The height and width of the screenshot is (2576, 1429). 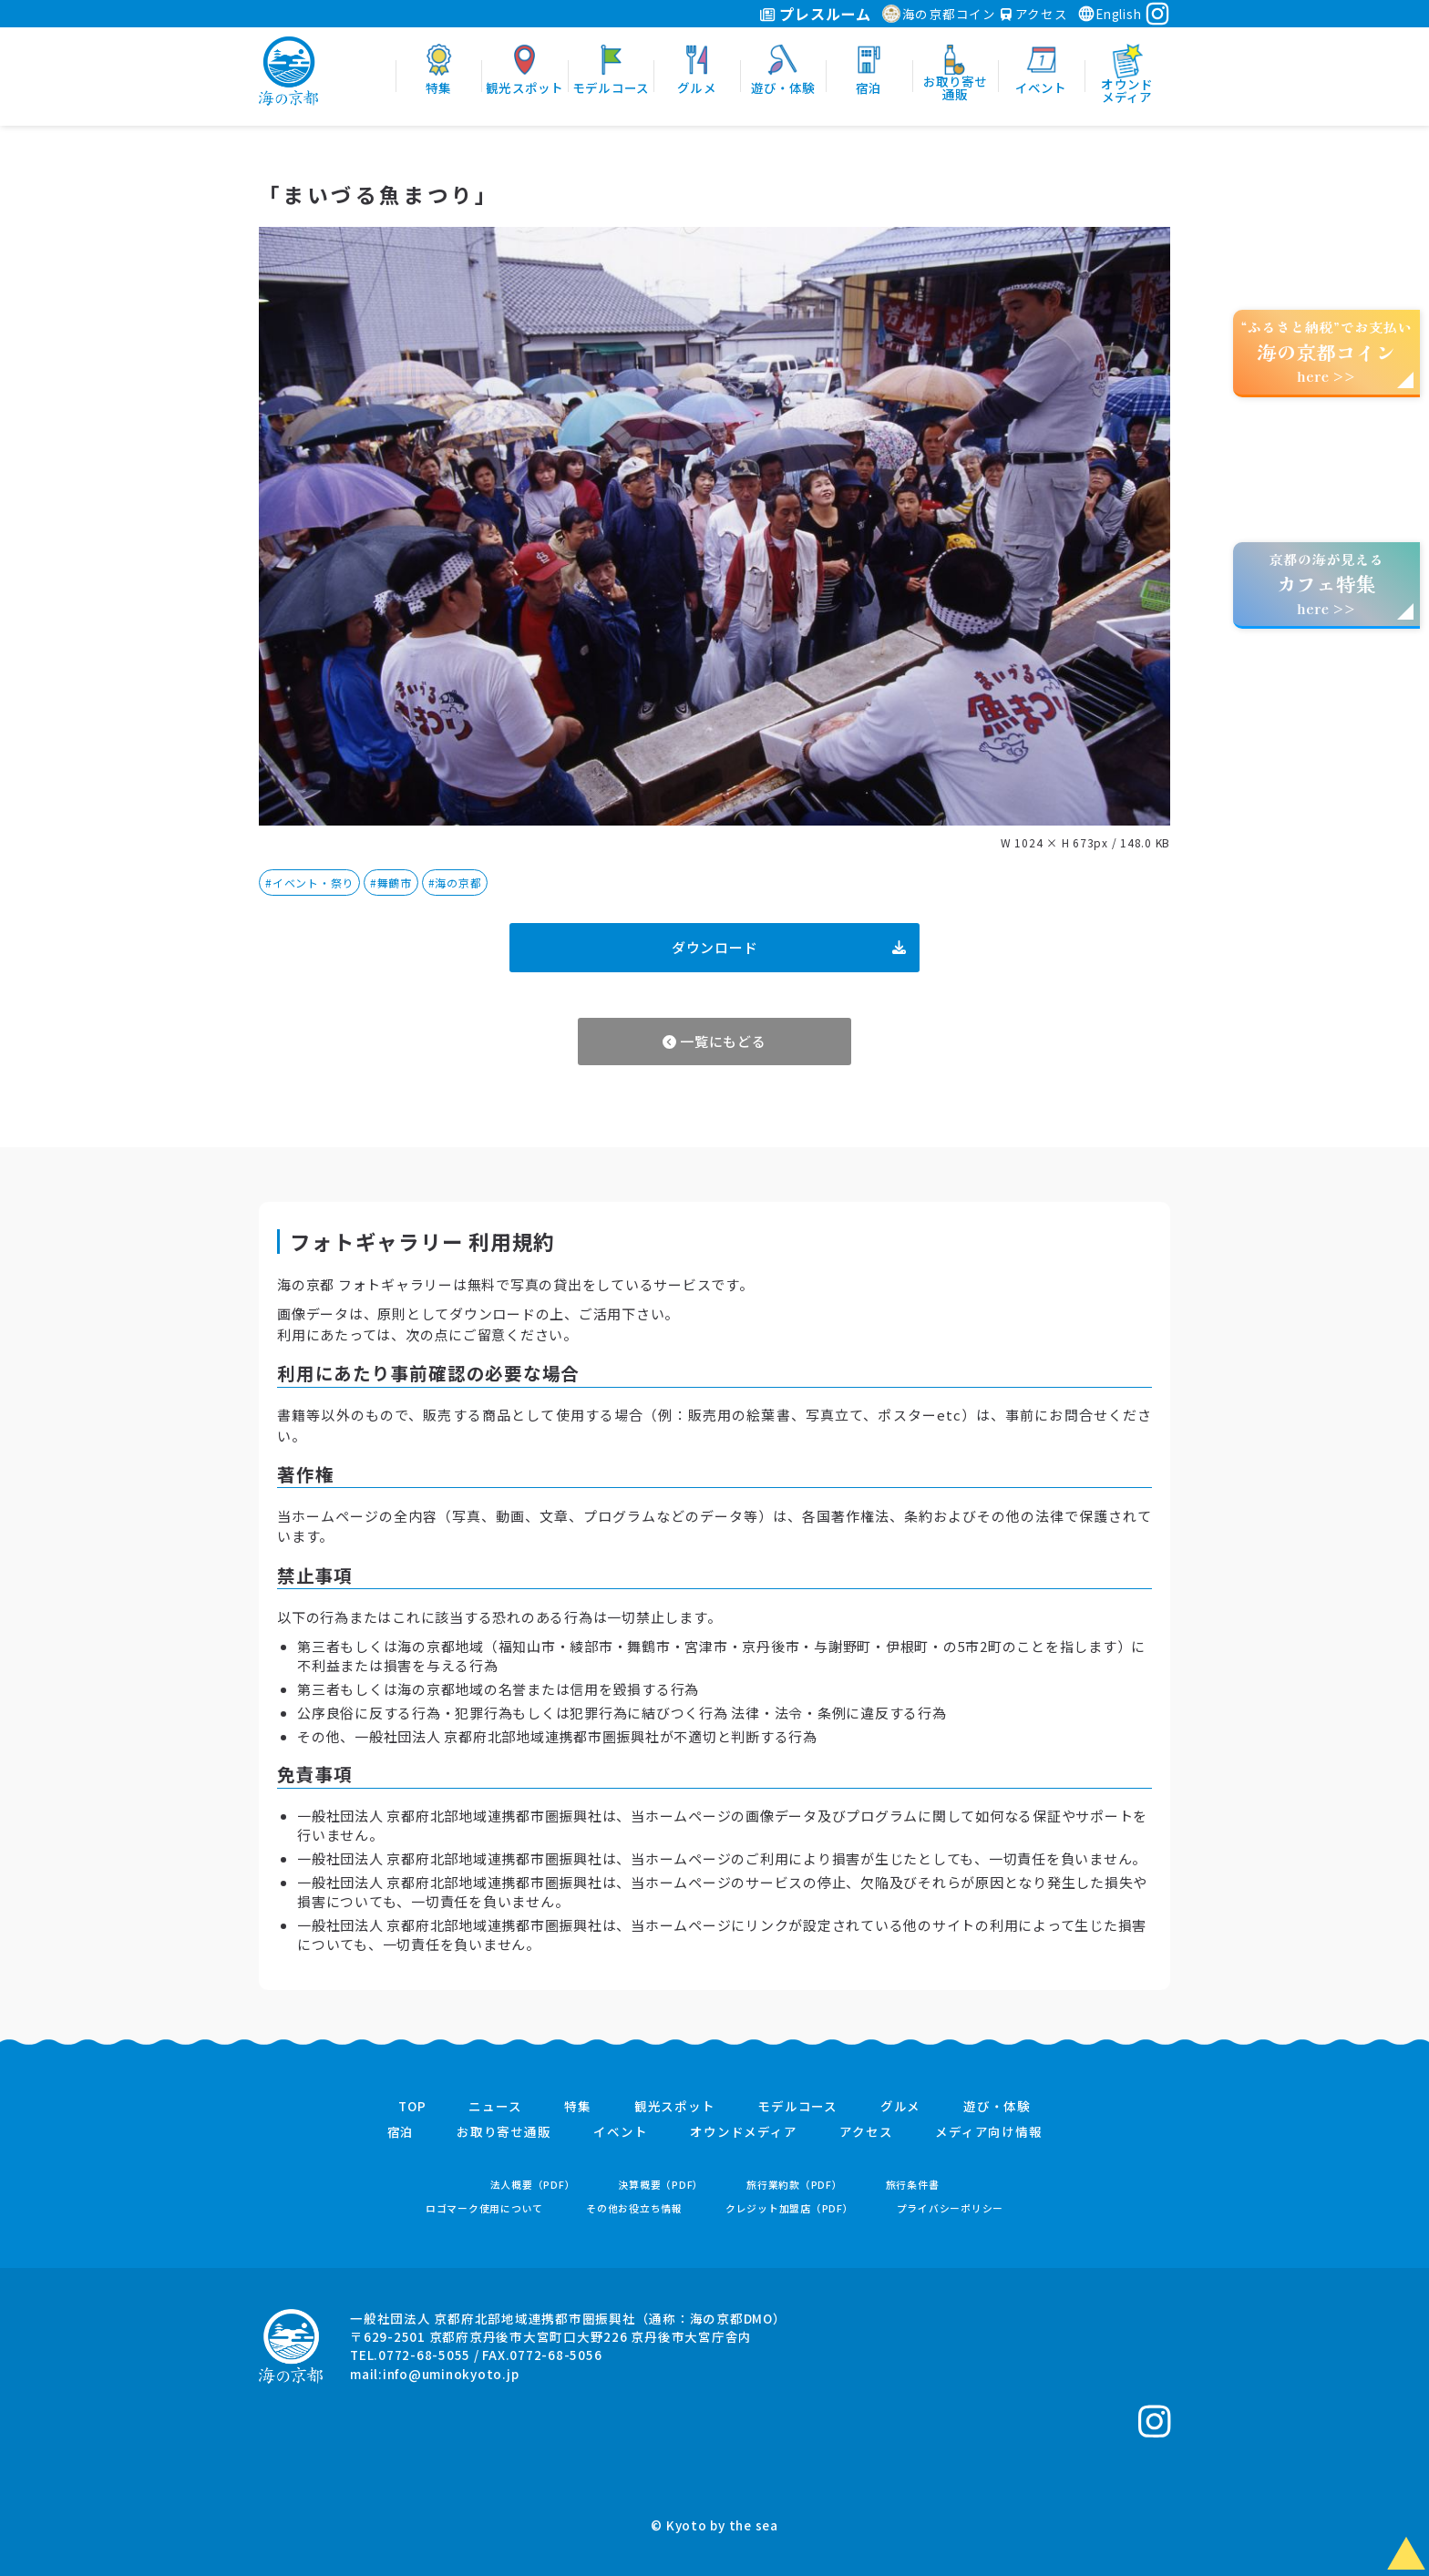 I want to click on #イベント・祭り, so click(x=309, y=882).